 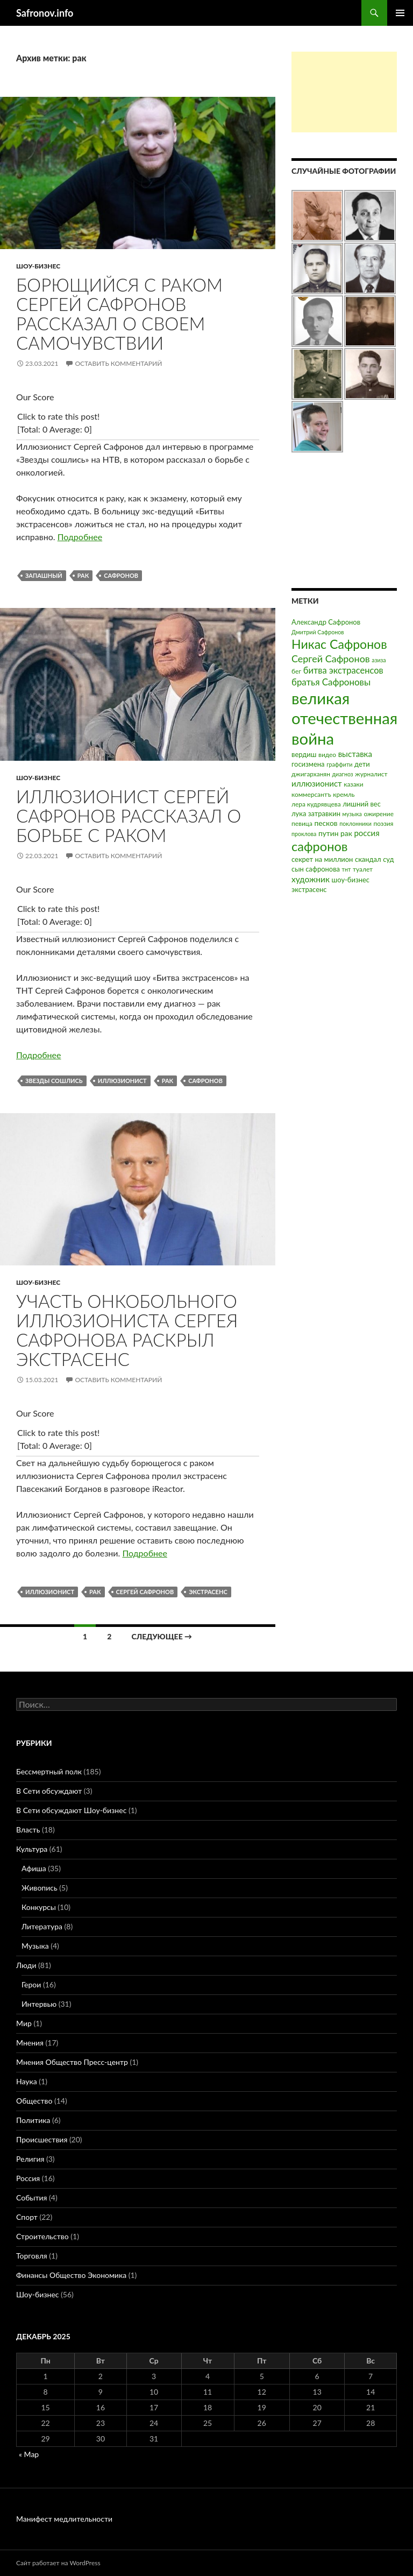 I want to click on Мнения, so click(x=30, y=2042).